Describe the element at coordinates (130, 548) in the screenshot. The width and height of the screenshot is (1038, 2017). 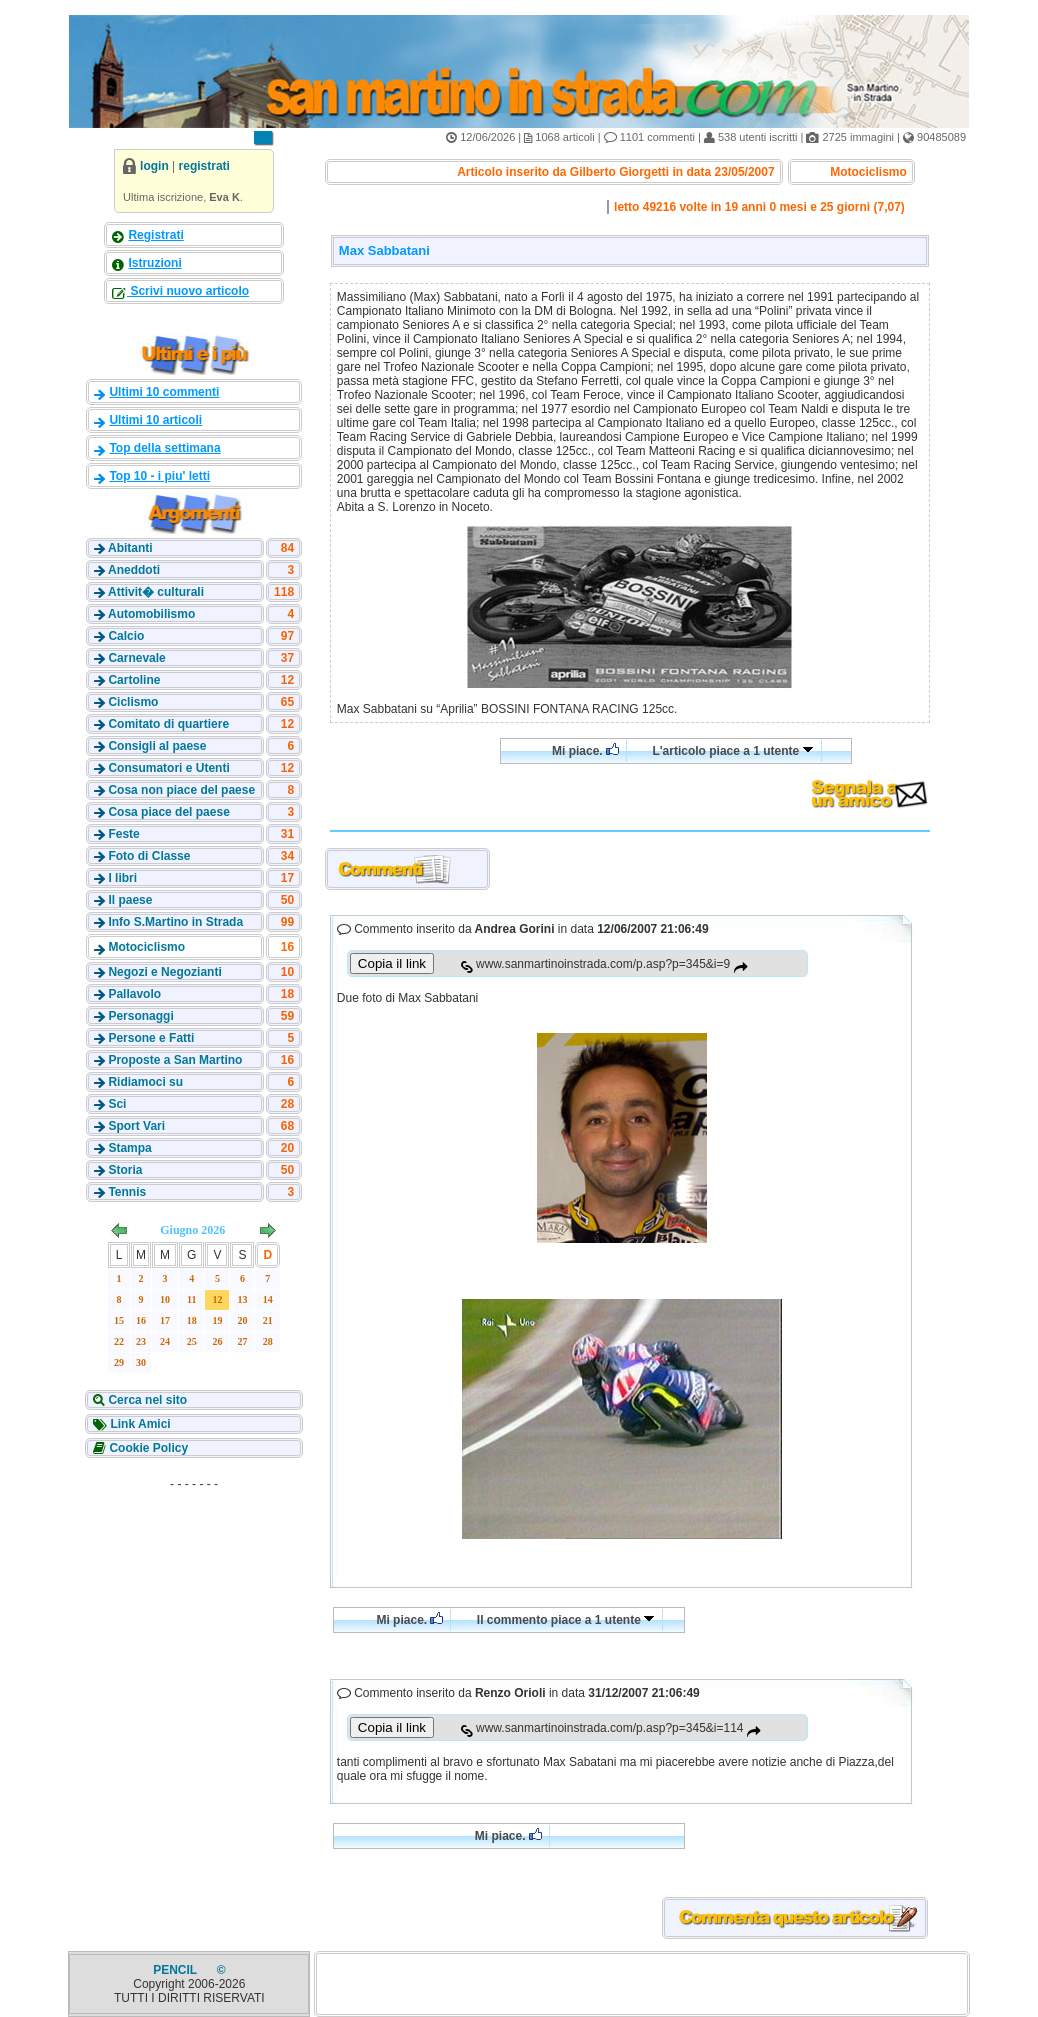
I see `Abitanti` at that location.